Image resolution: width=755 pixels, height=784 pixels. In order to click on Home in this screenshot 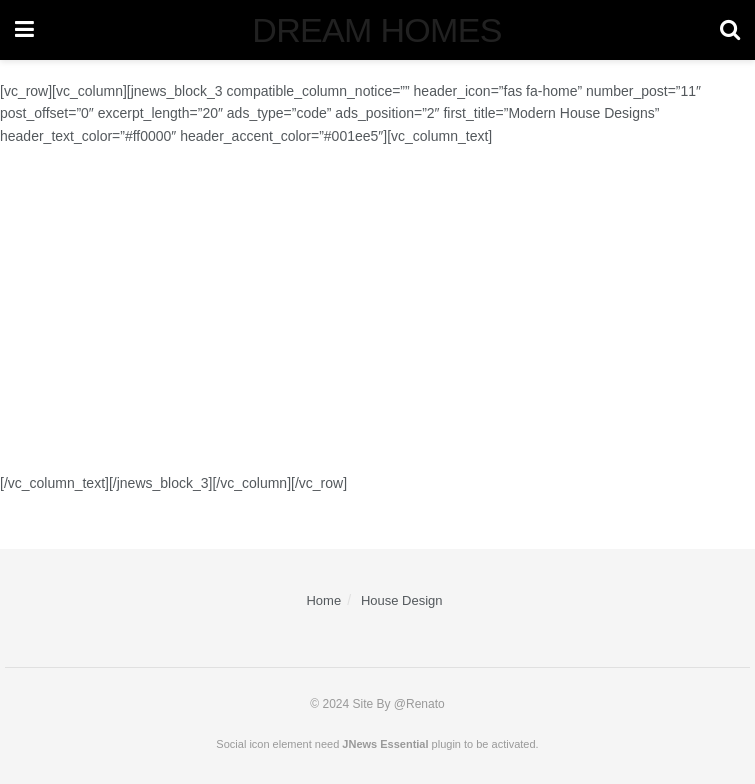, I will do `click(323, 600)`.